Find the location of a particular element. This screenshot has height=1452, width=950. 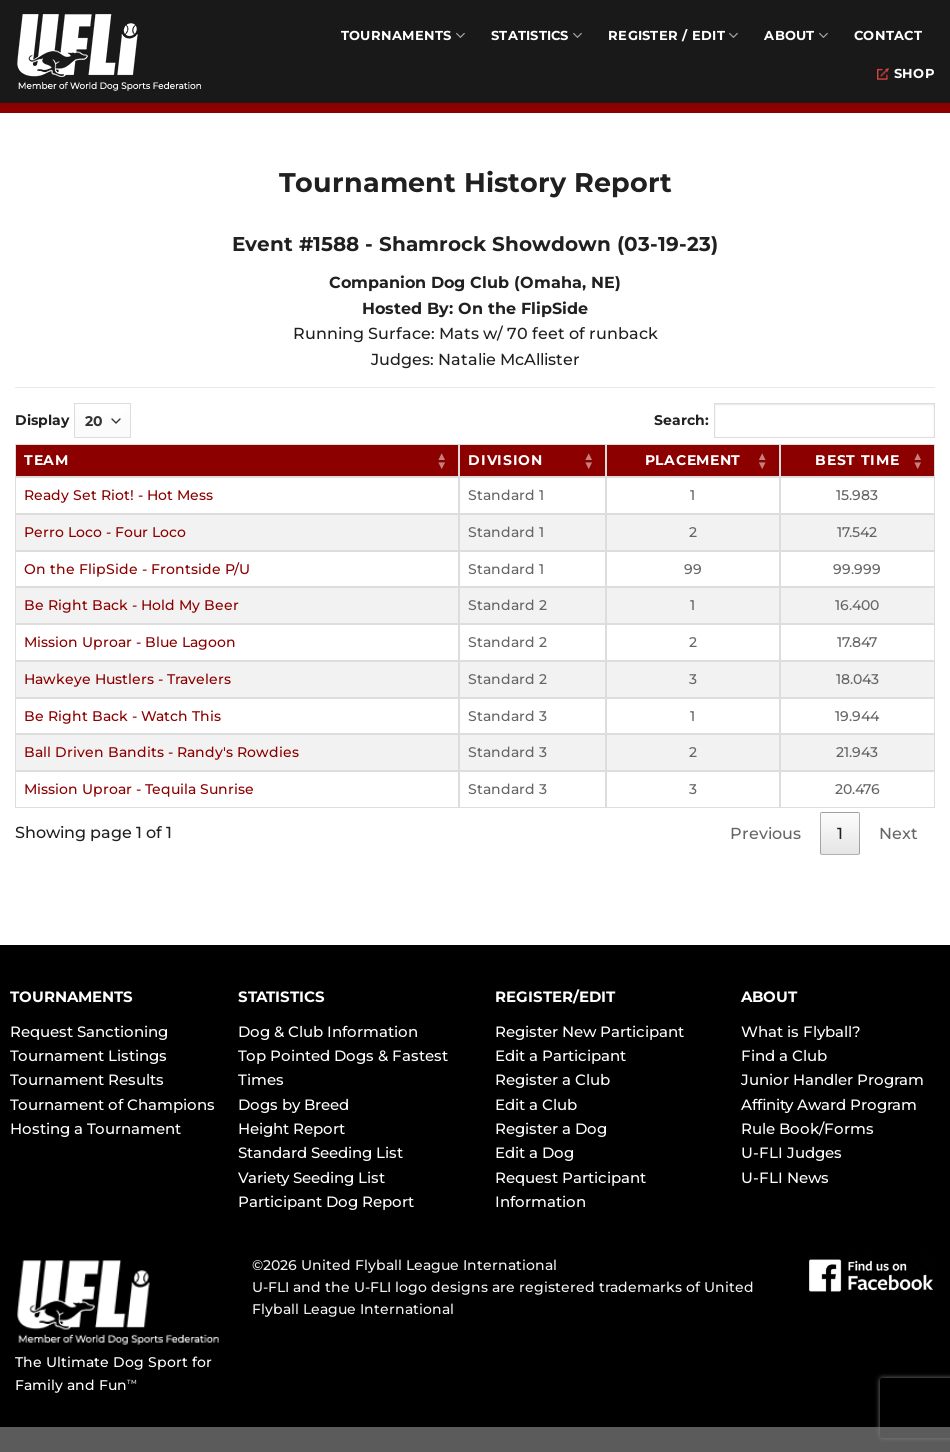

Mission Uproar - Blue Lagoon is located at coordinates (130, 642).